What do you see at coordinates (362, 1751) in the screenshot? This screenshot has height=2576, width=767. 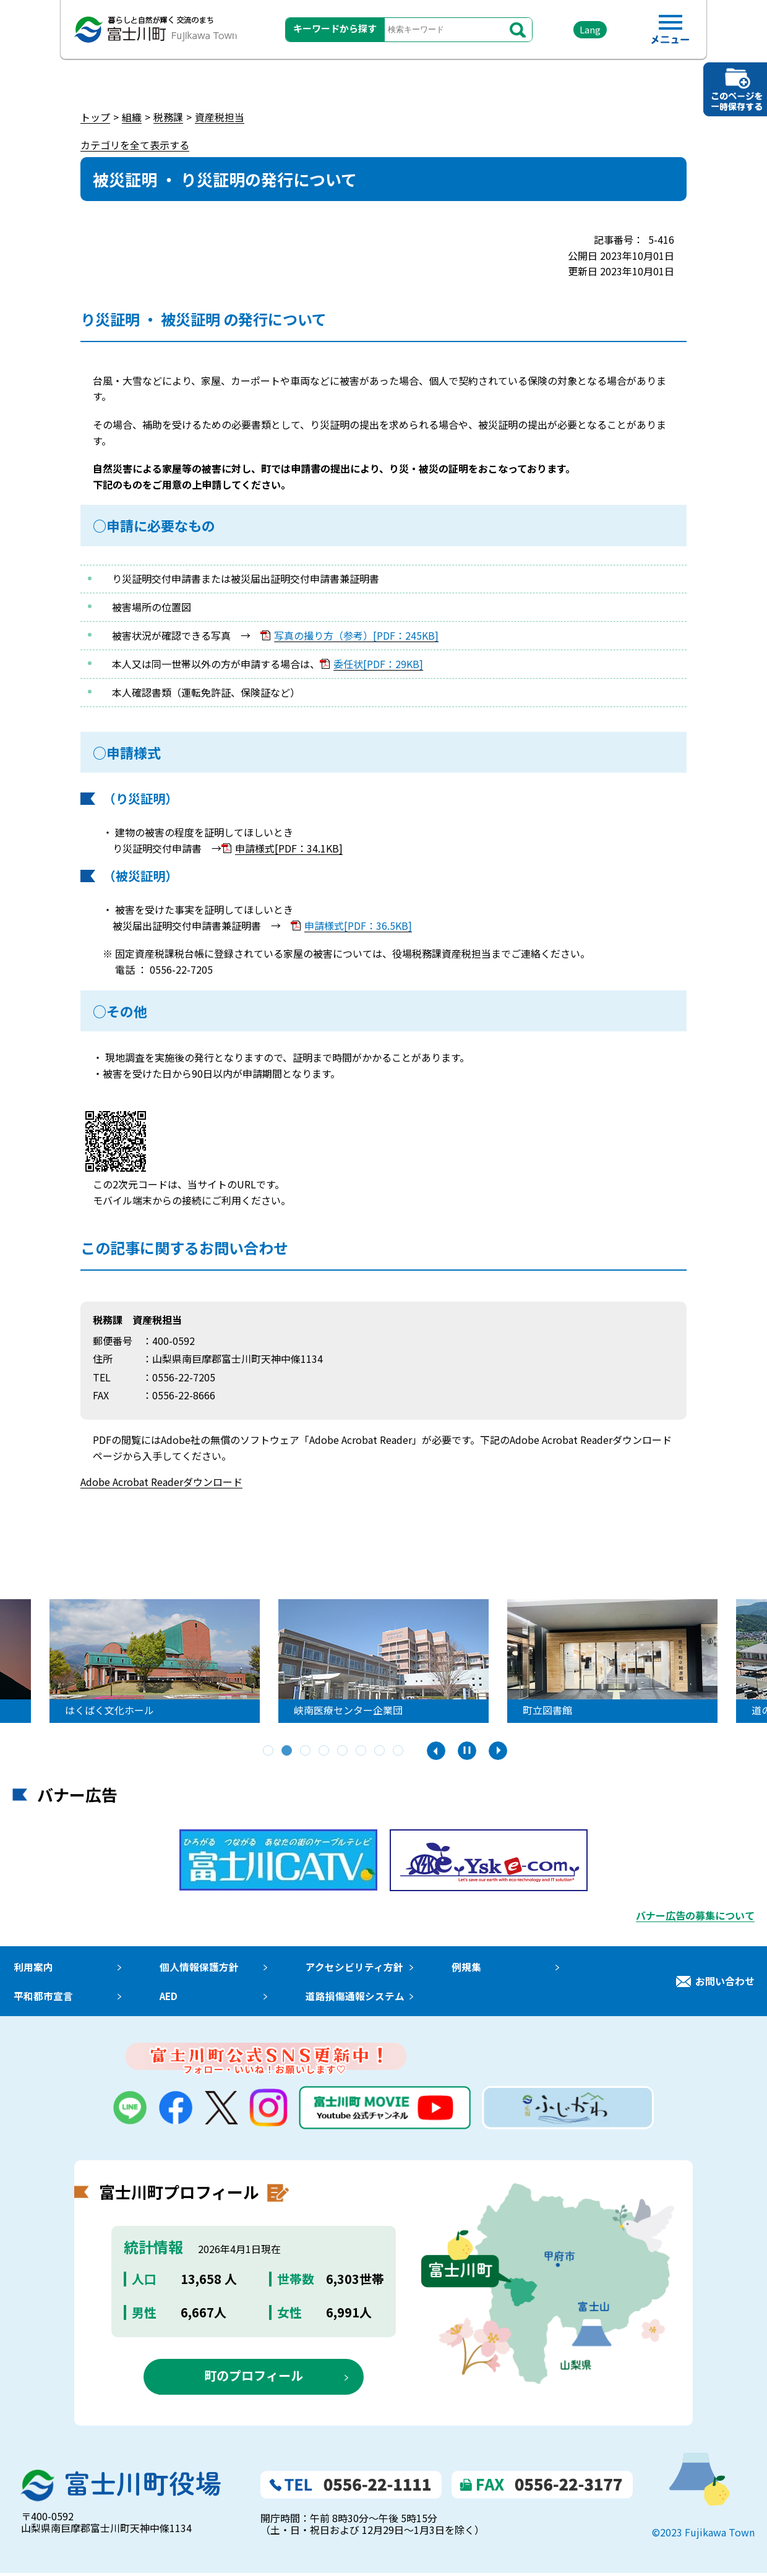 I see `6 [tab]` at bounding box center [362, 1751].